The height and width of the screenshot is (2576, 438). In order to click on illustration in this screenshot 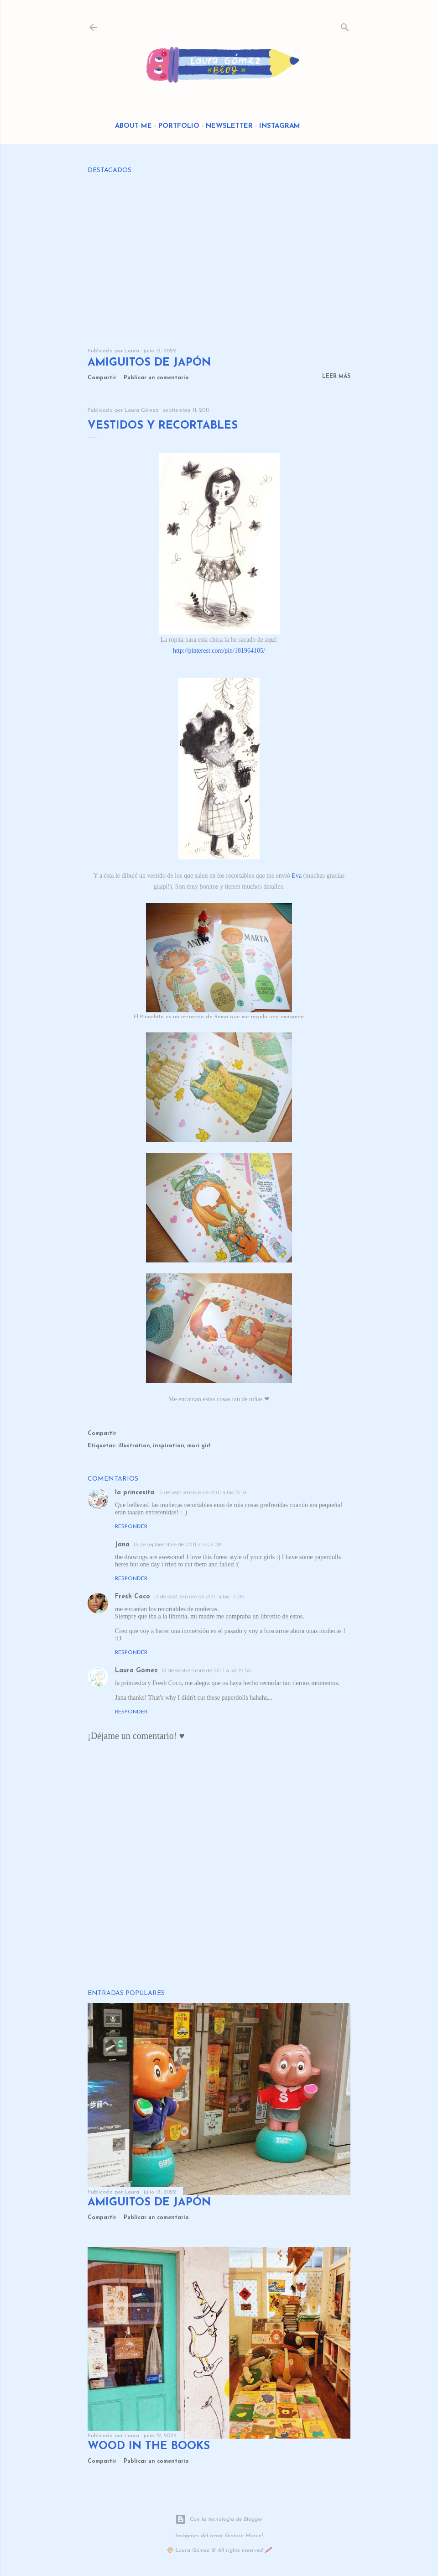, I will do `click(134, 1446)`.